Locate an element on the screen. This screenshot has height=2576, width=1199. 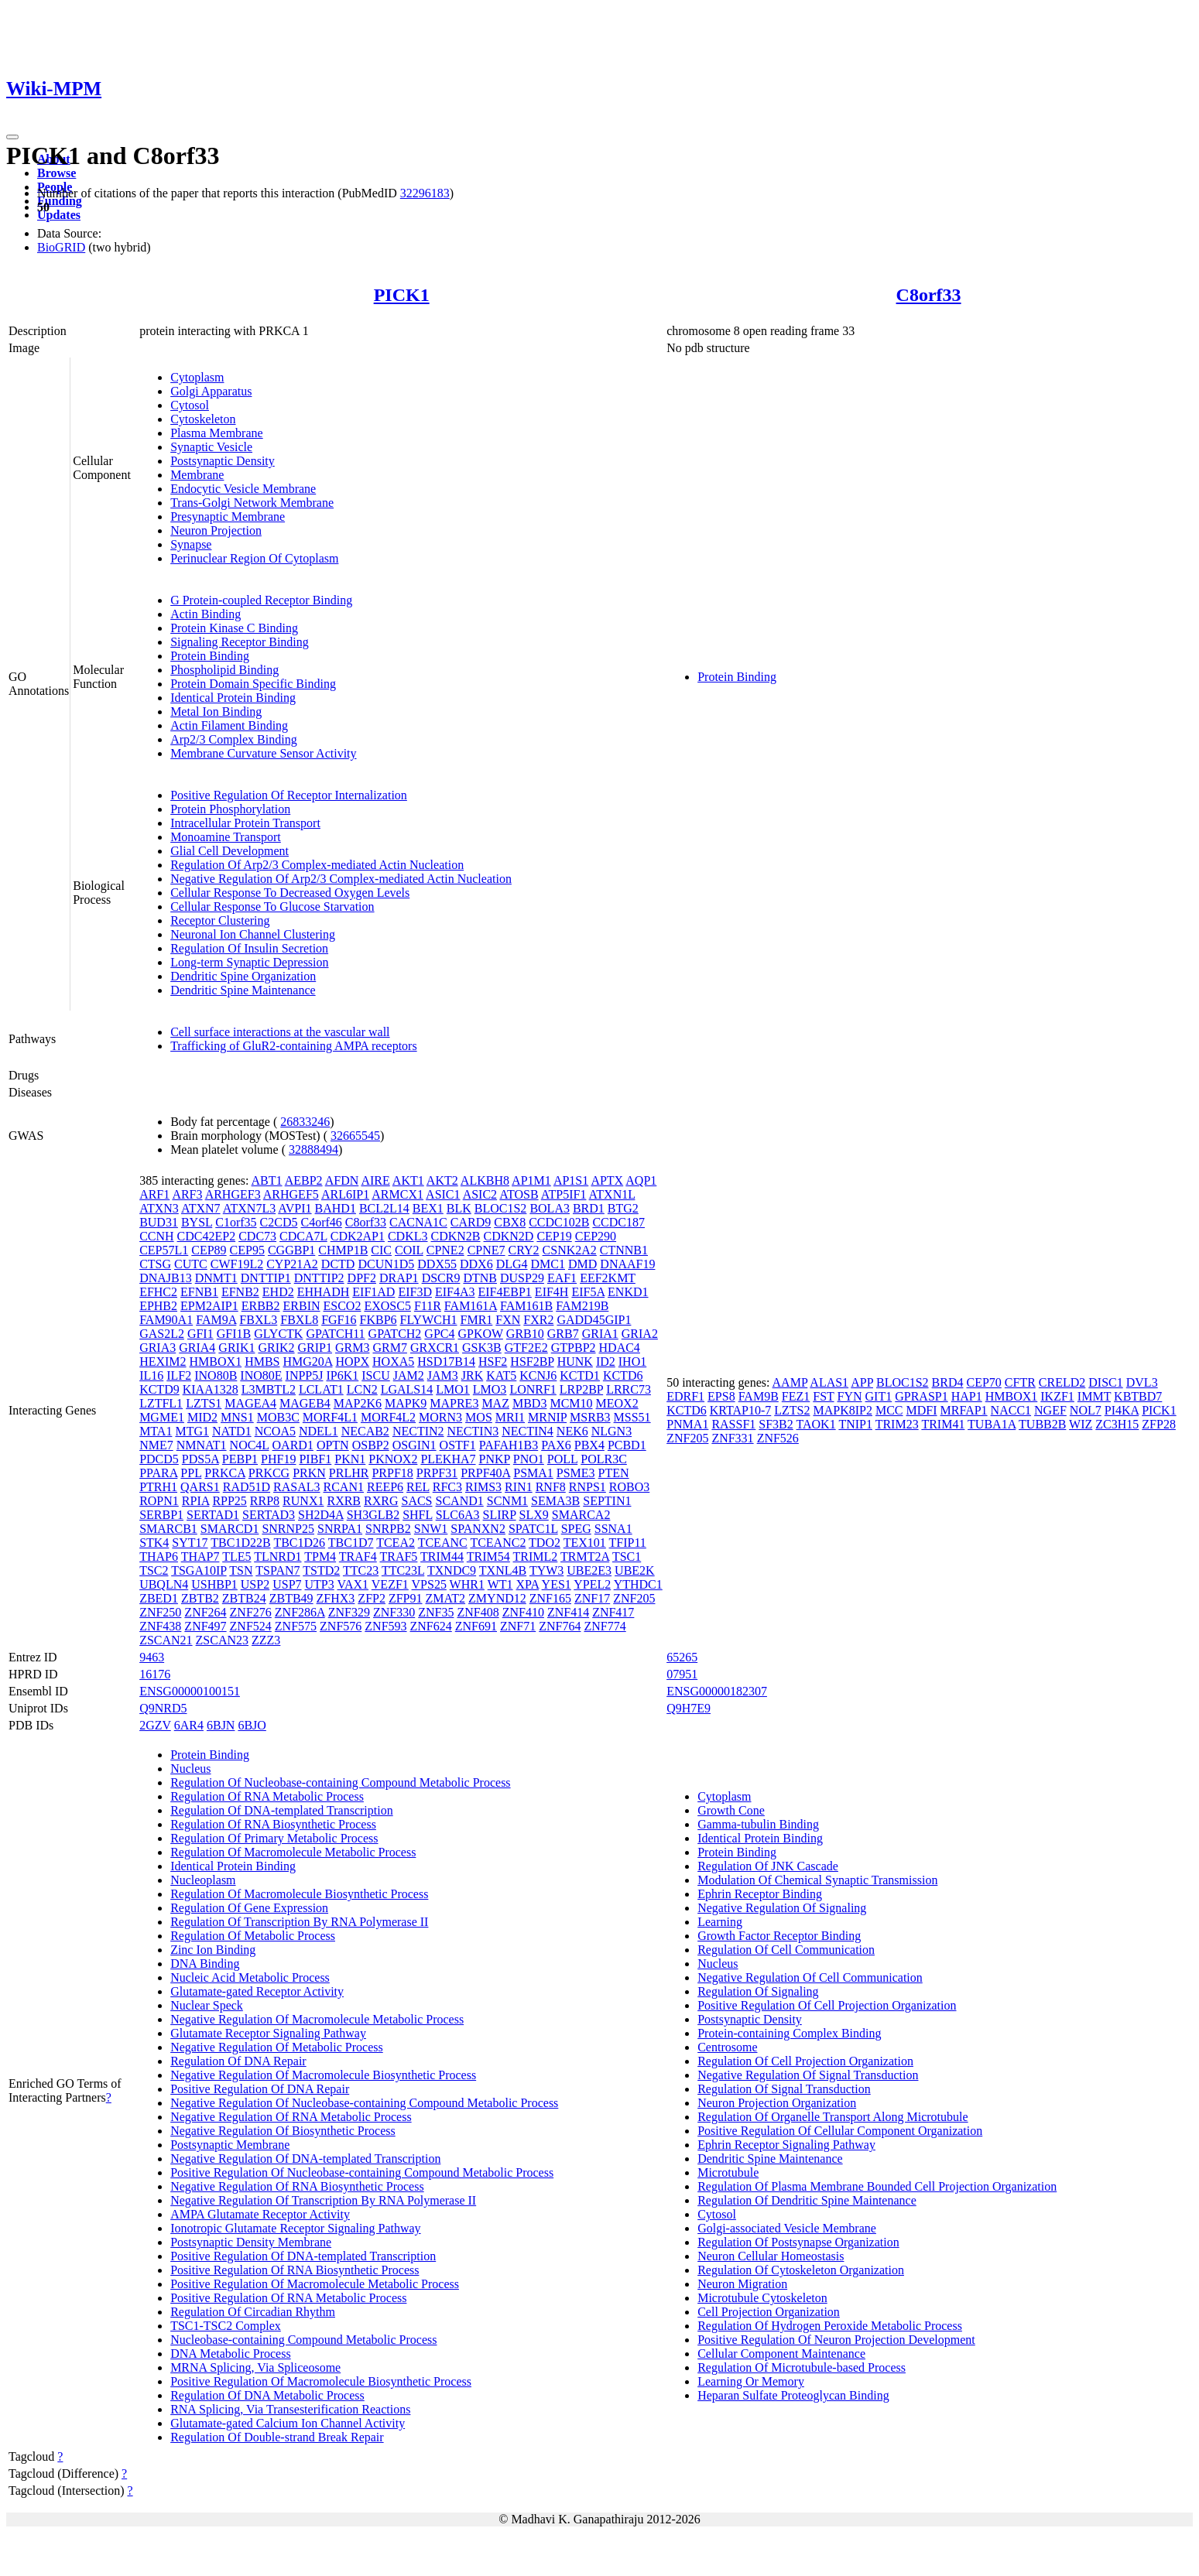
SMARCA2 is located at coordinates (581, 1514).